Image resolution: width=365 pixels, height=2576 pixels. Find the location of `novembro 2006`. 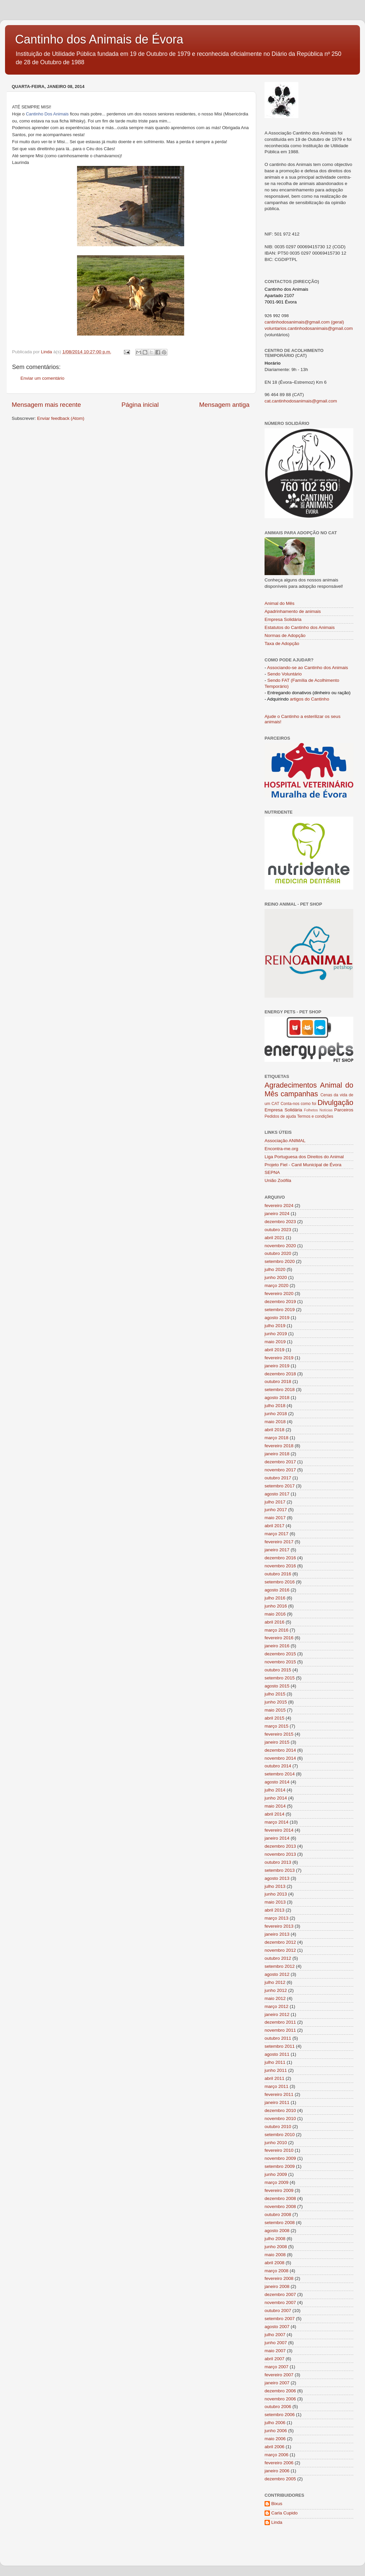

novembro 2006 is located at coordinates (280, 2398).